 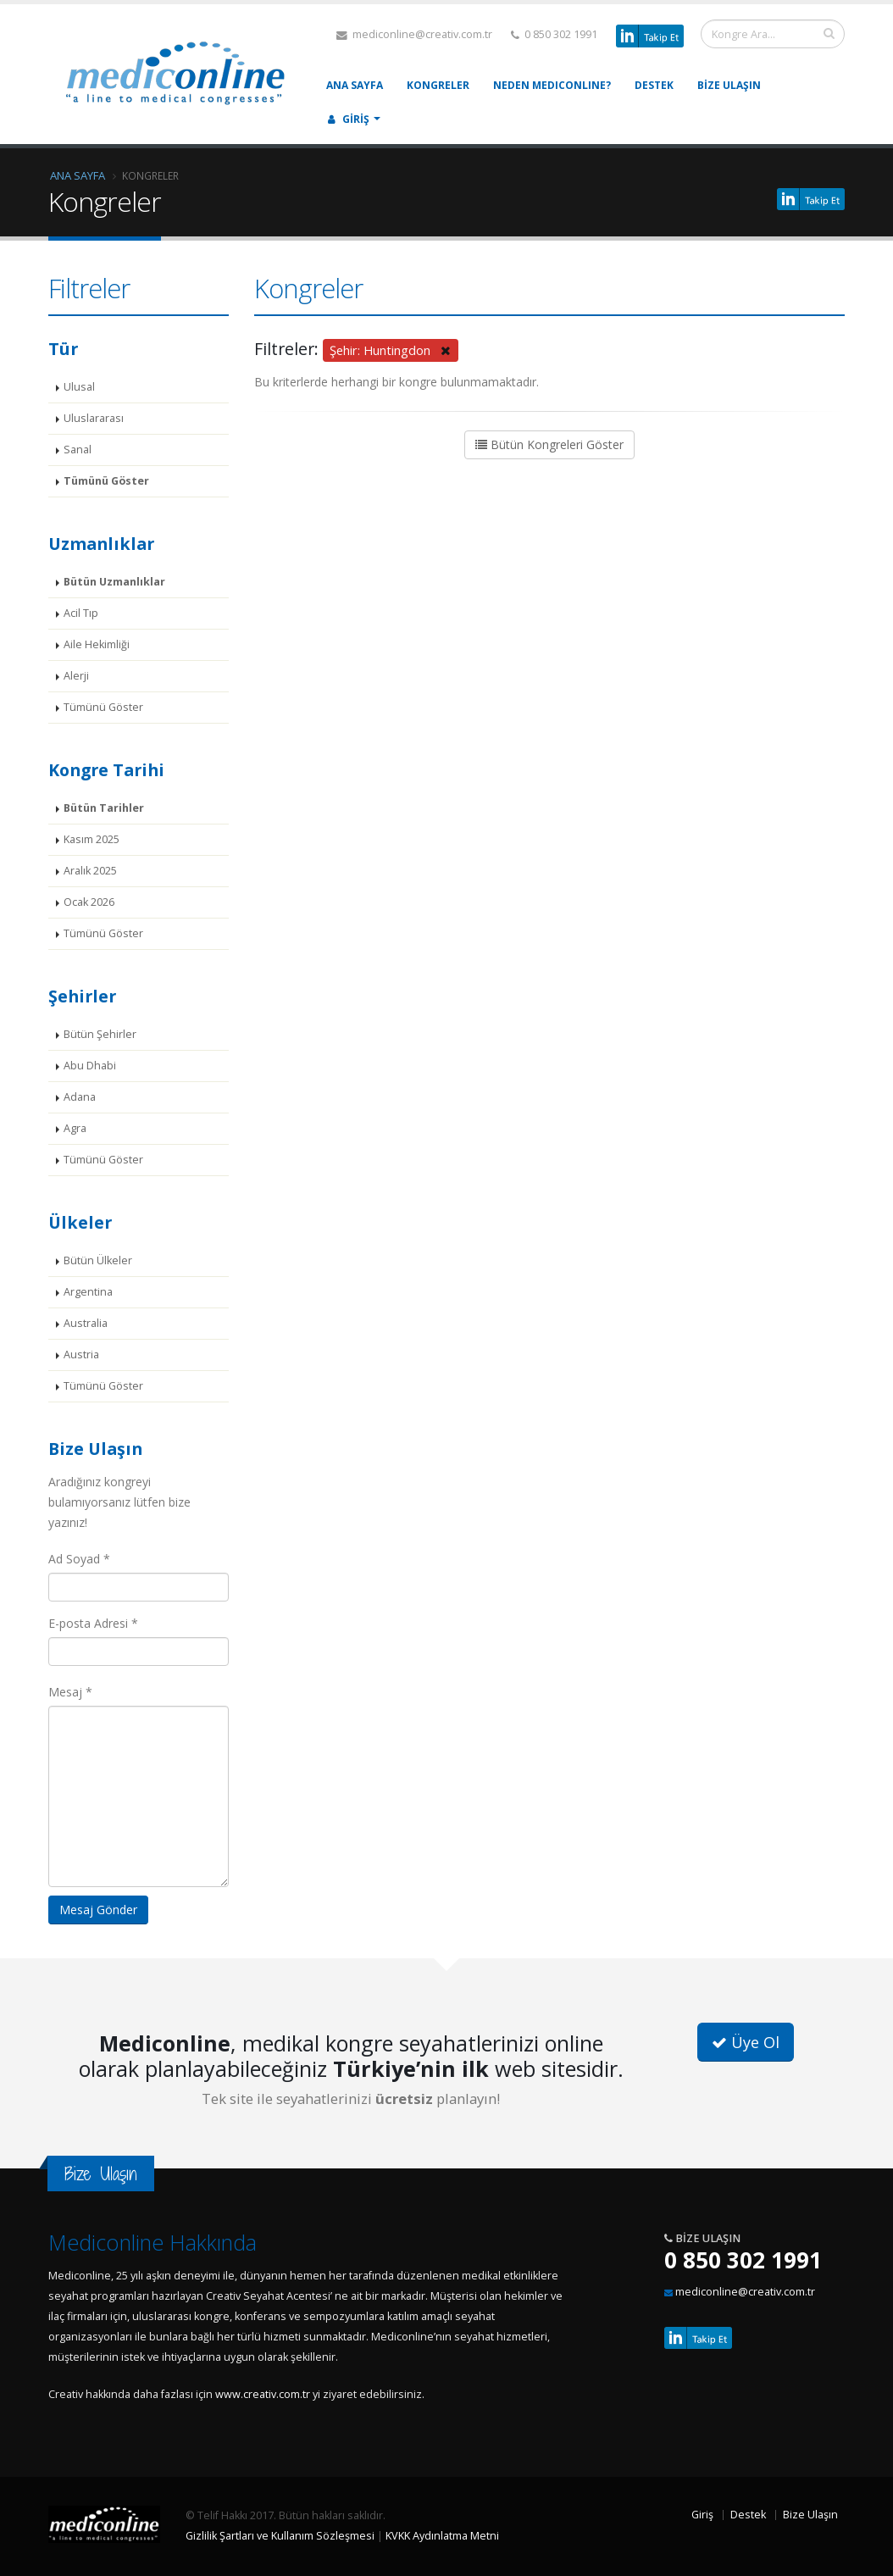 What do you see at coordinates (552, 85) in the screenshot?
I see `Neden MEDICONLINE?` at bounding box center [552, 85].